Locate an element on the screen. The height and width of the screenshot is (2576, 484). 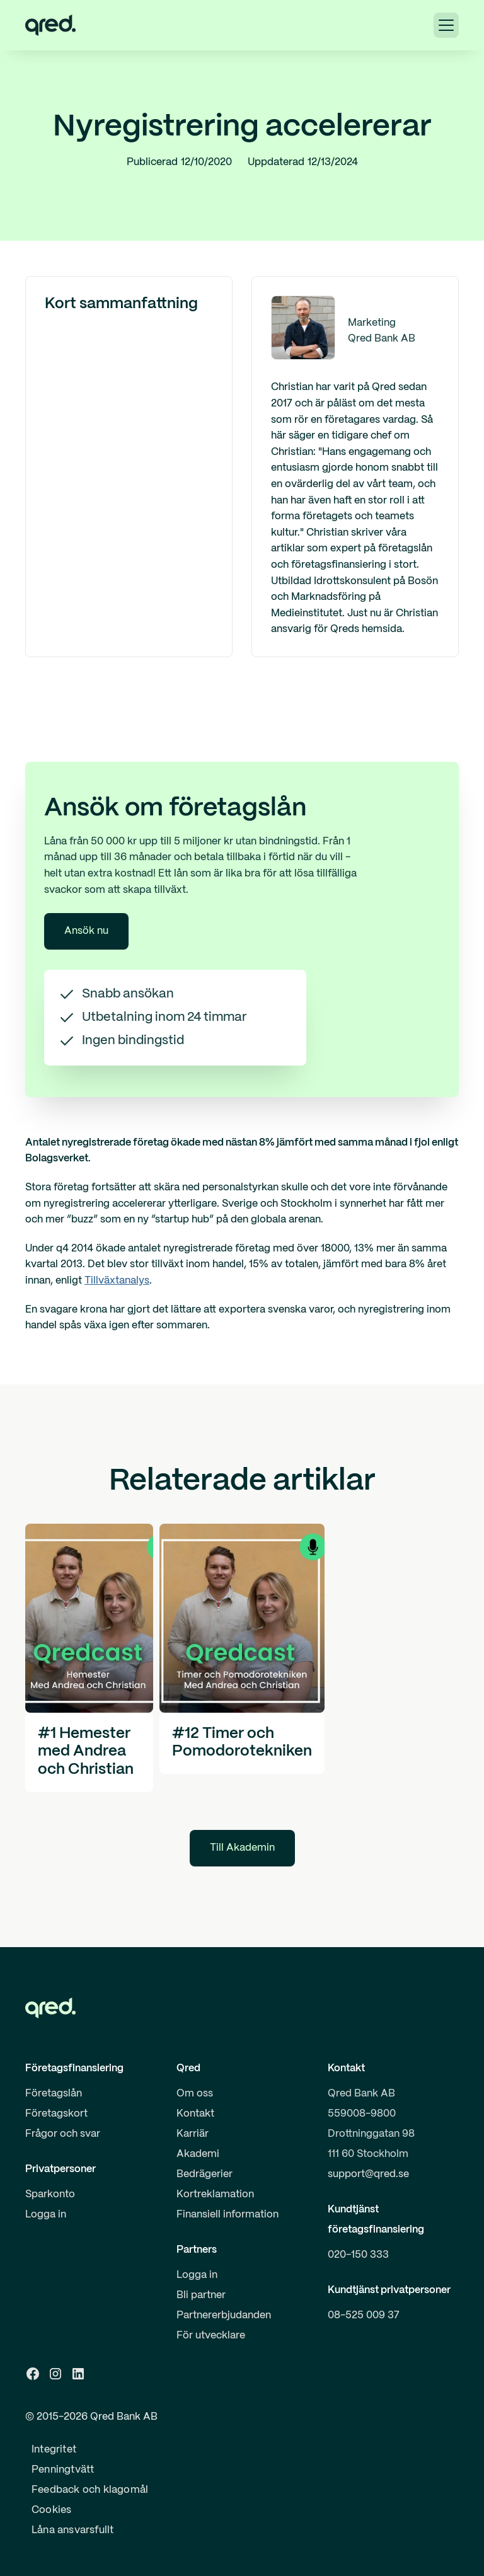
Logga in is located at coordinates (45, 2214).